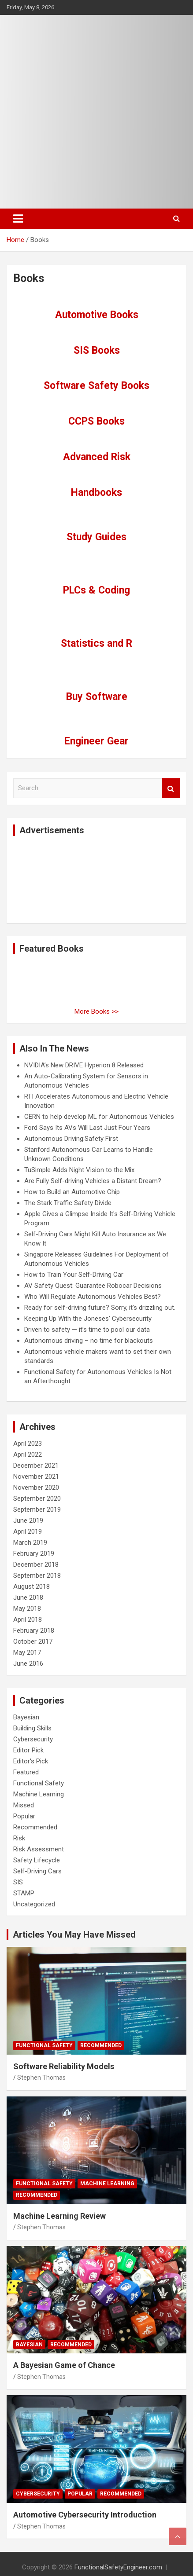 The height and width of the screenshot is (2576, 193). What do you see at coordinates (26, 1717) in the screenshot?
I see `Bayesian` at bounding box center [26, 1717].